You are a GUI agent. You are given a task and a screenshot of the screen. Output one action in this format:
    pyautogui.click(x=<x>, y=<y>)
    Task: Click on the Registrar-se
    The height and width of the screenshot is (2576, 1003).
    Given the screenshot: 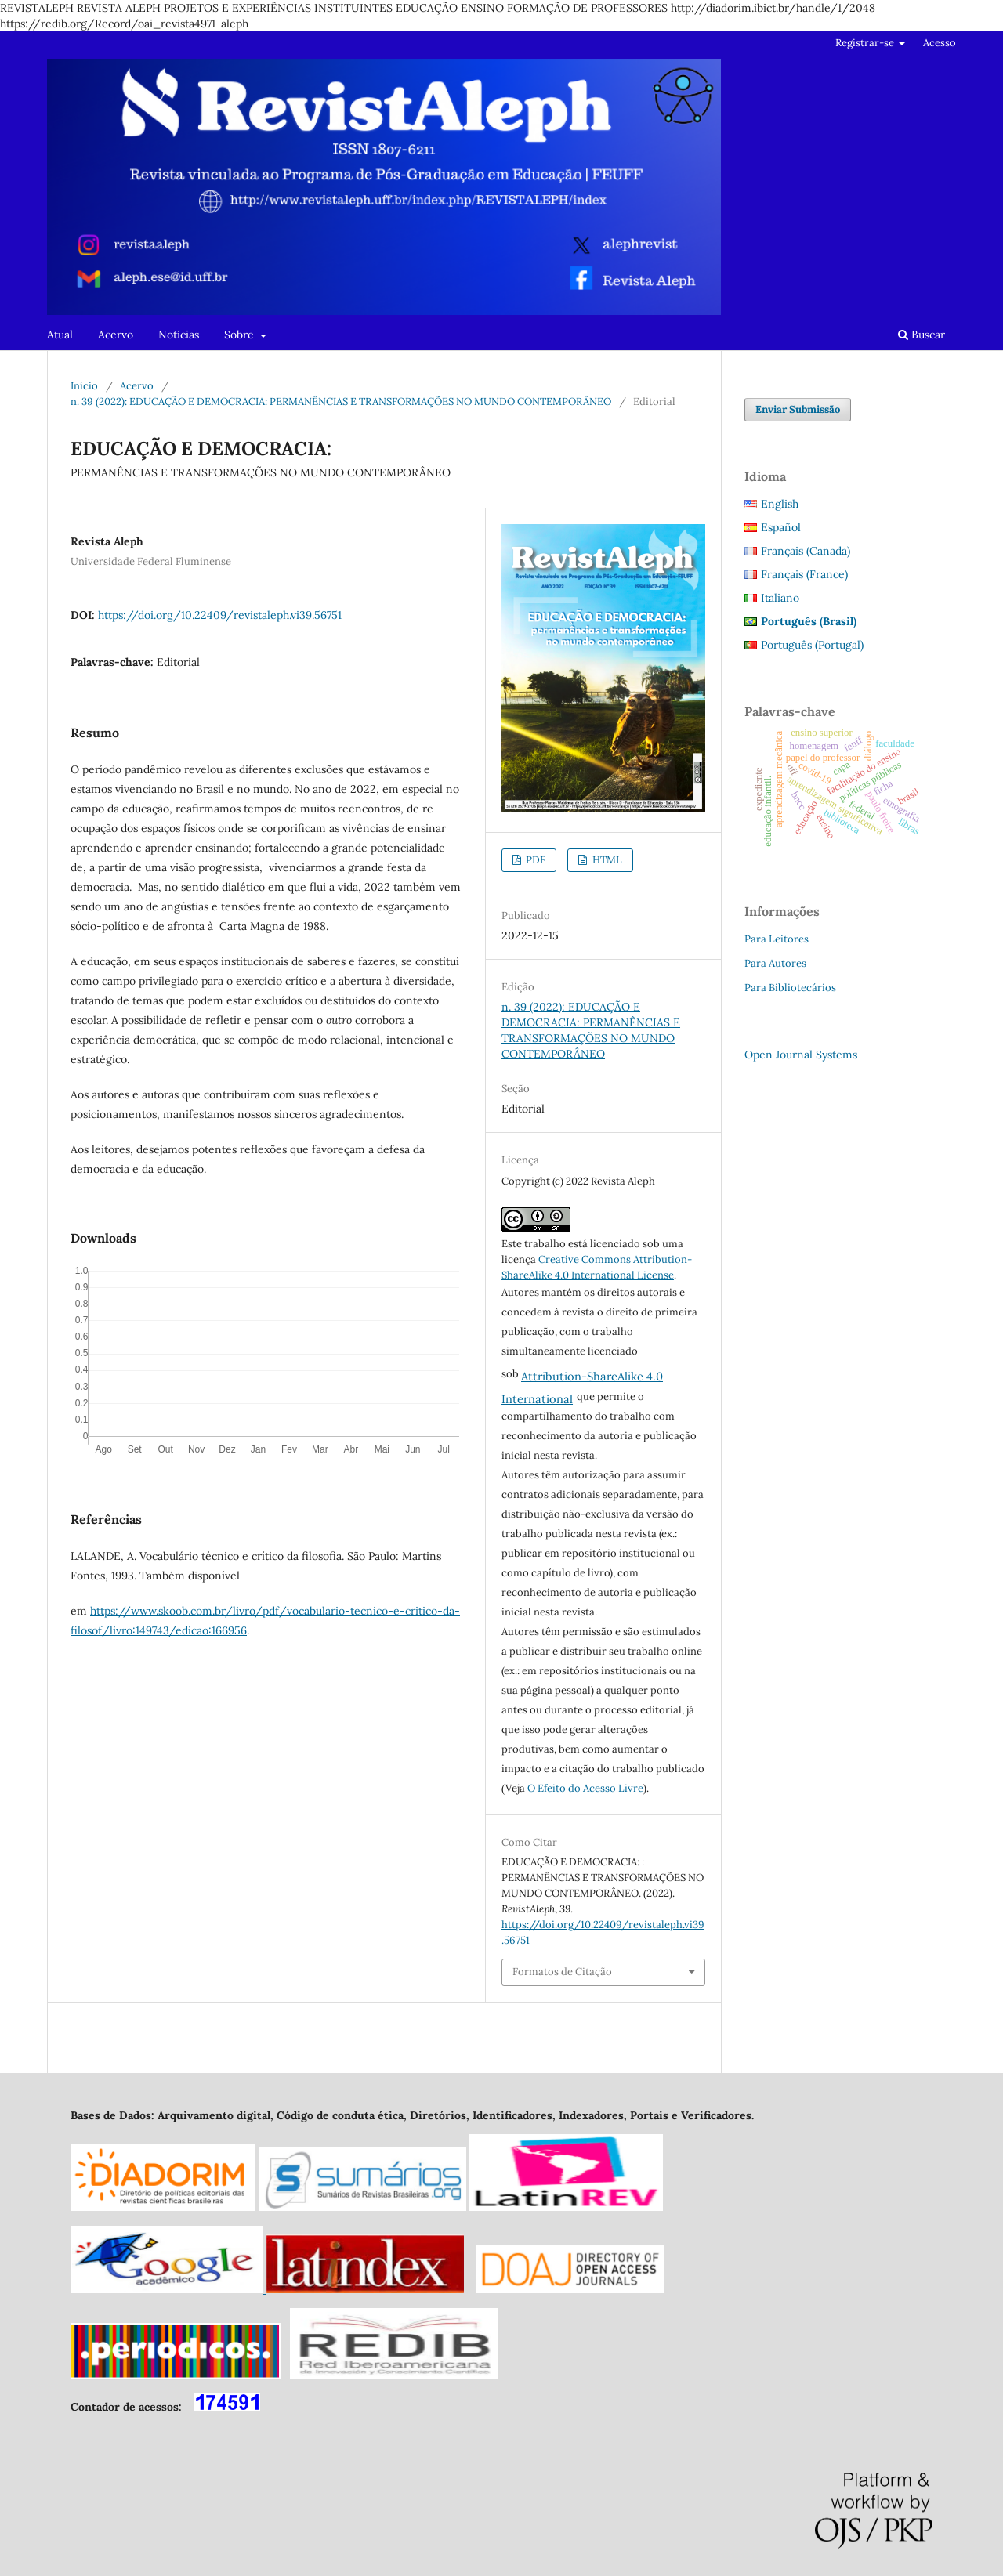 What is the action you would take?
    pyautogui.click(x=865, y=42)
    